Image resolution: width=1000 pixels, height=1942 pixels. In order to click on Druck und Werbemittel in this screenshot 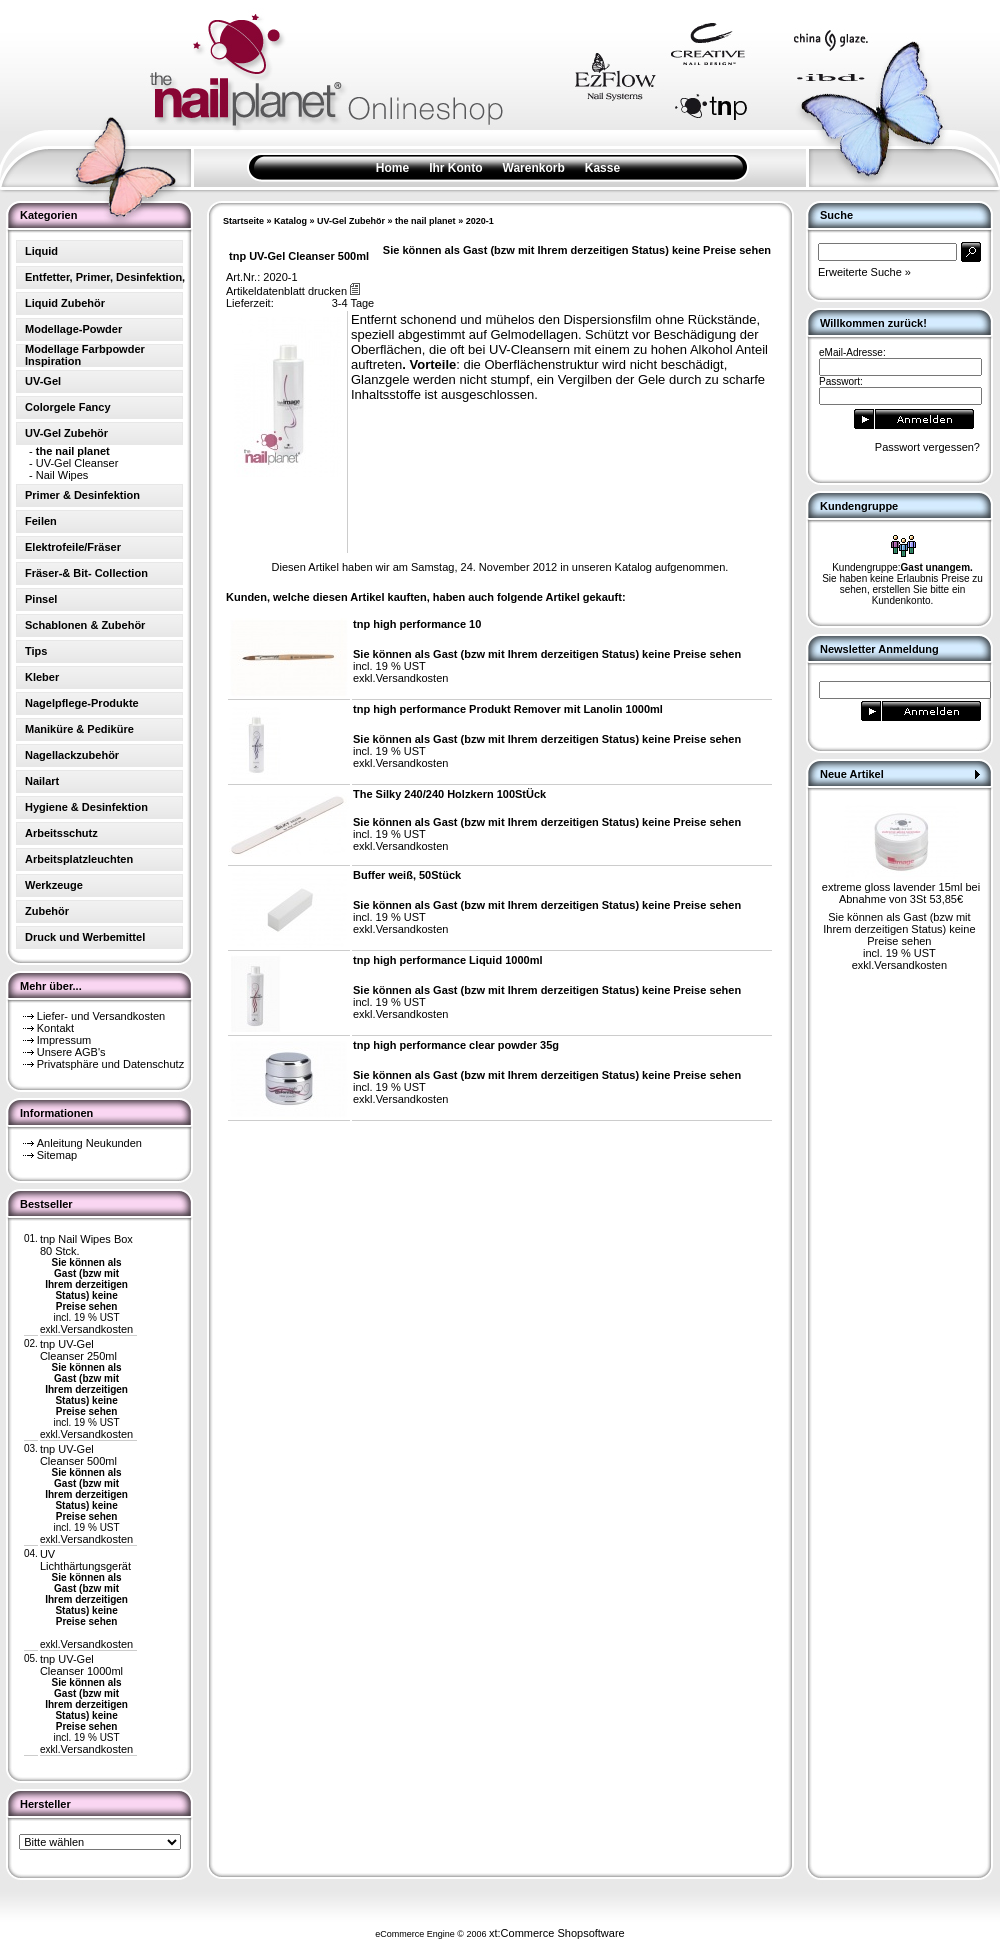, I will do `click(85, 937)`.